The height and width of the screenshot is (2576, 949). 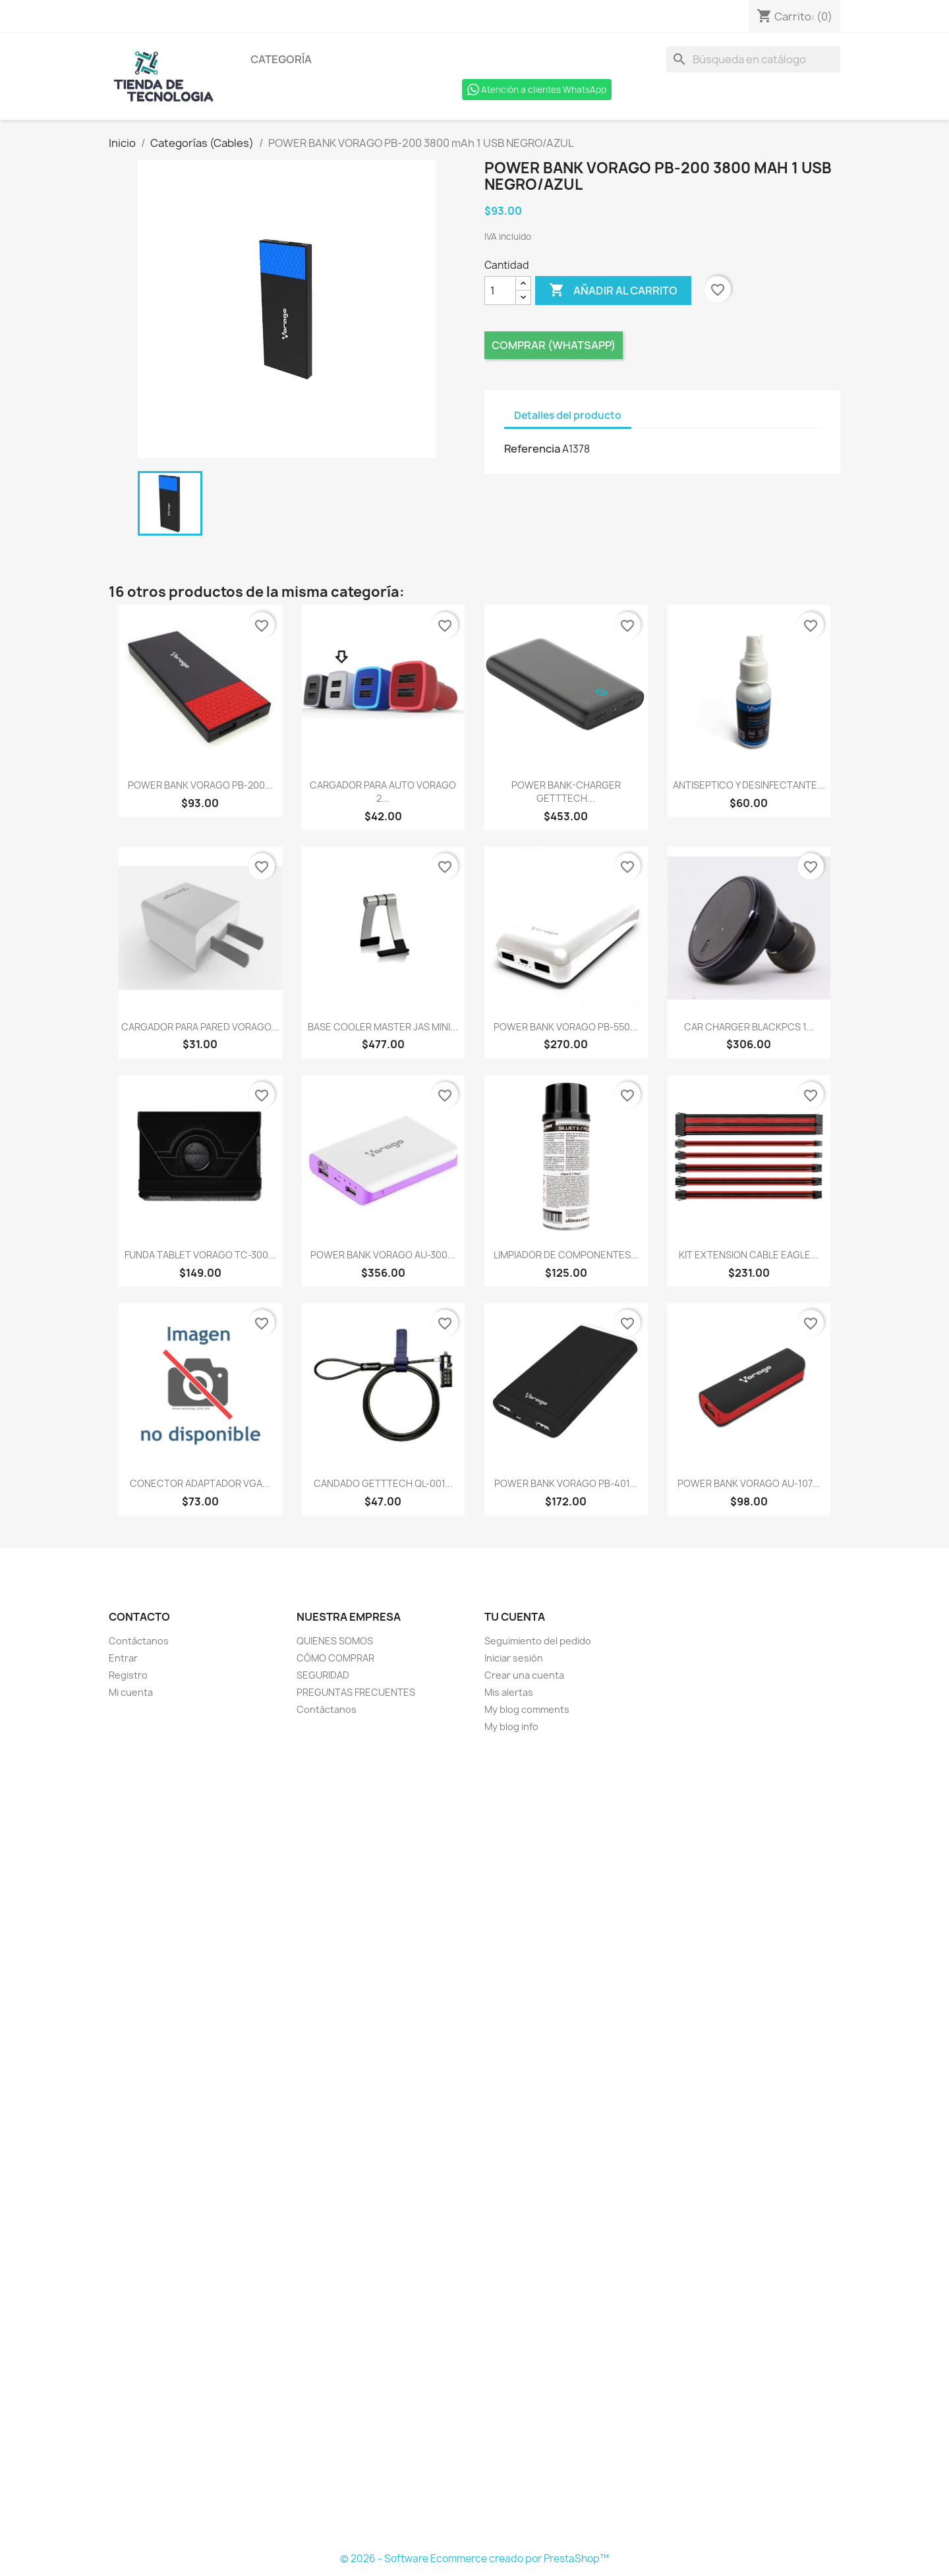 I want to click on BASE COOLER MASTER JAS MINI..., so click(x=383, y=1027).